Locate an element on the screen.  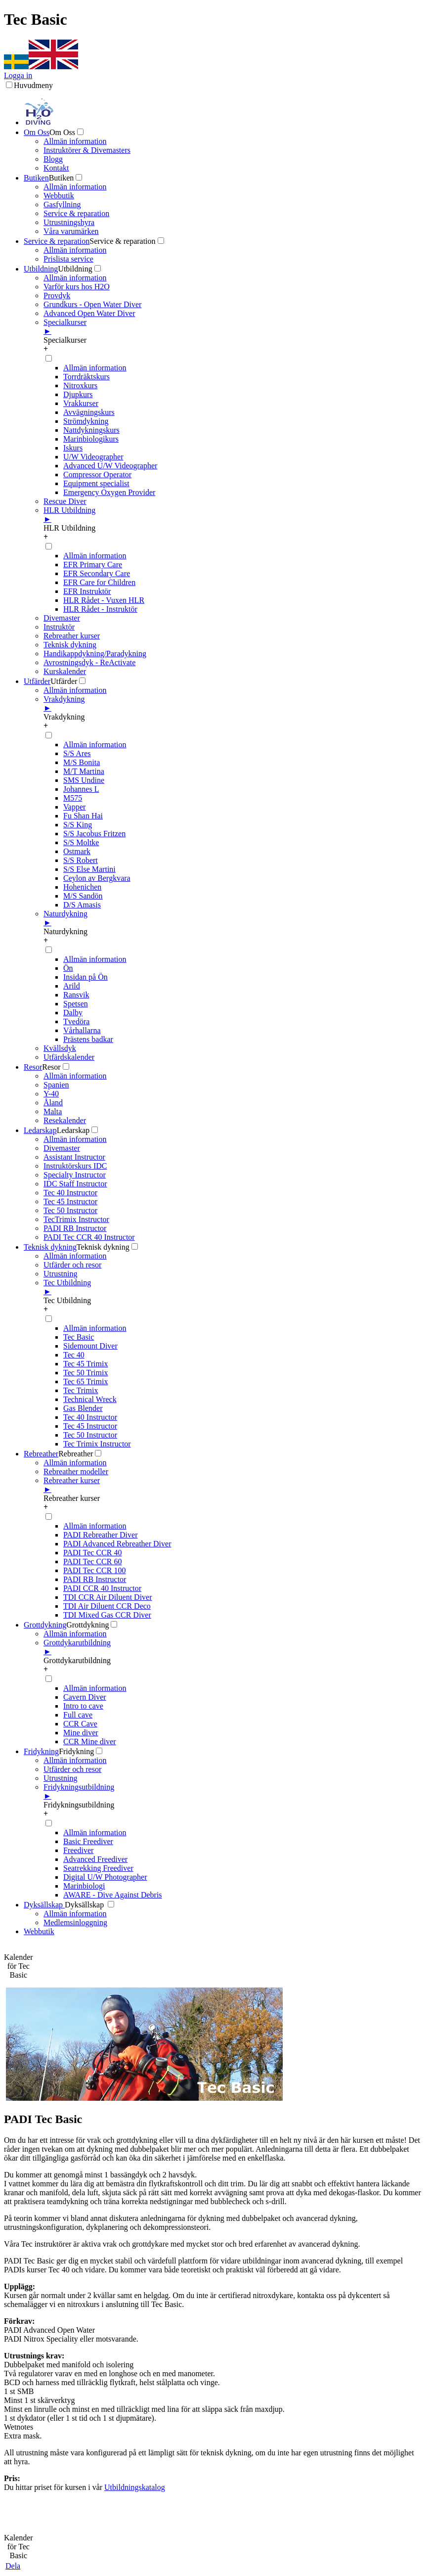
Sidemount Diver is located at coordinates (90, 1346).